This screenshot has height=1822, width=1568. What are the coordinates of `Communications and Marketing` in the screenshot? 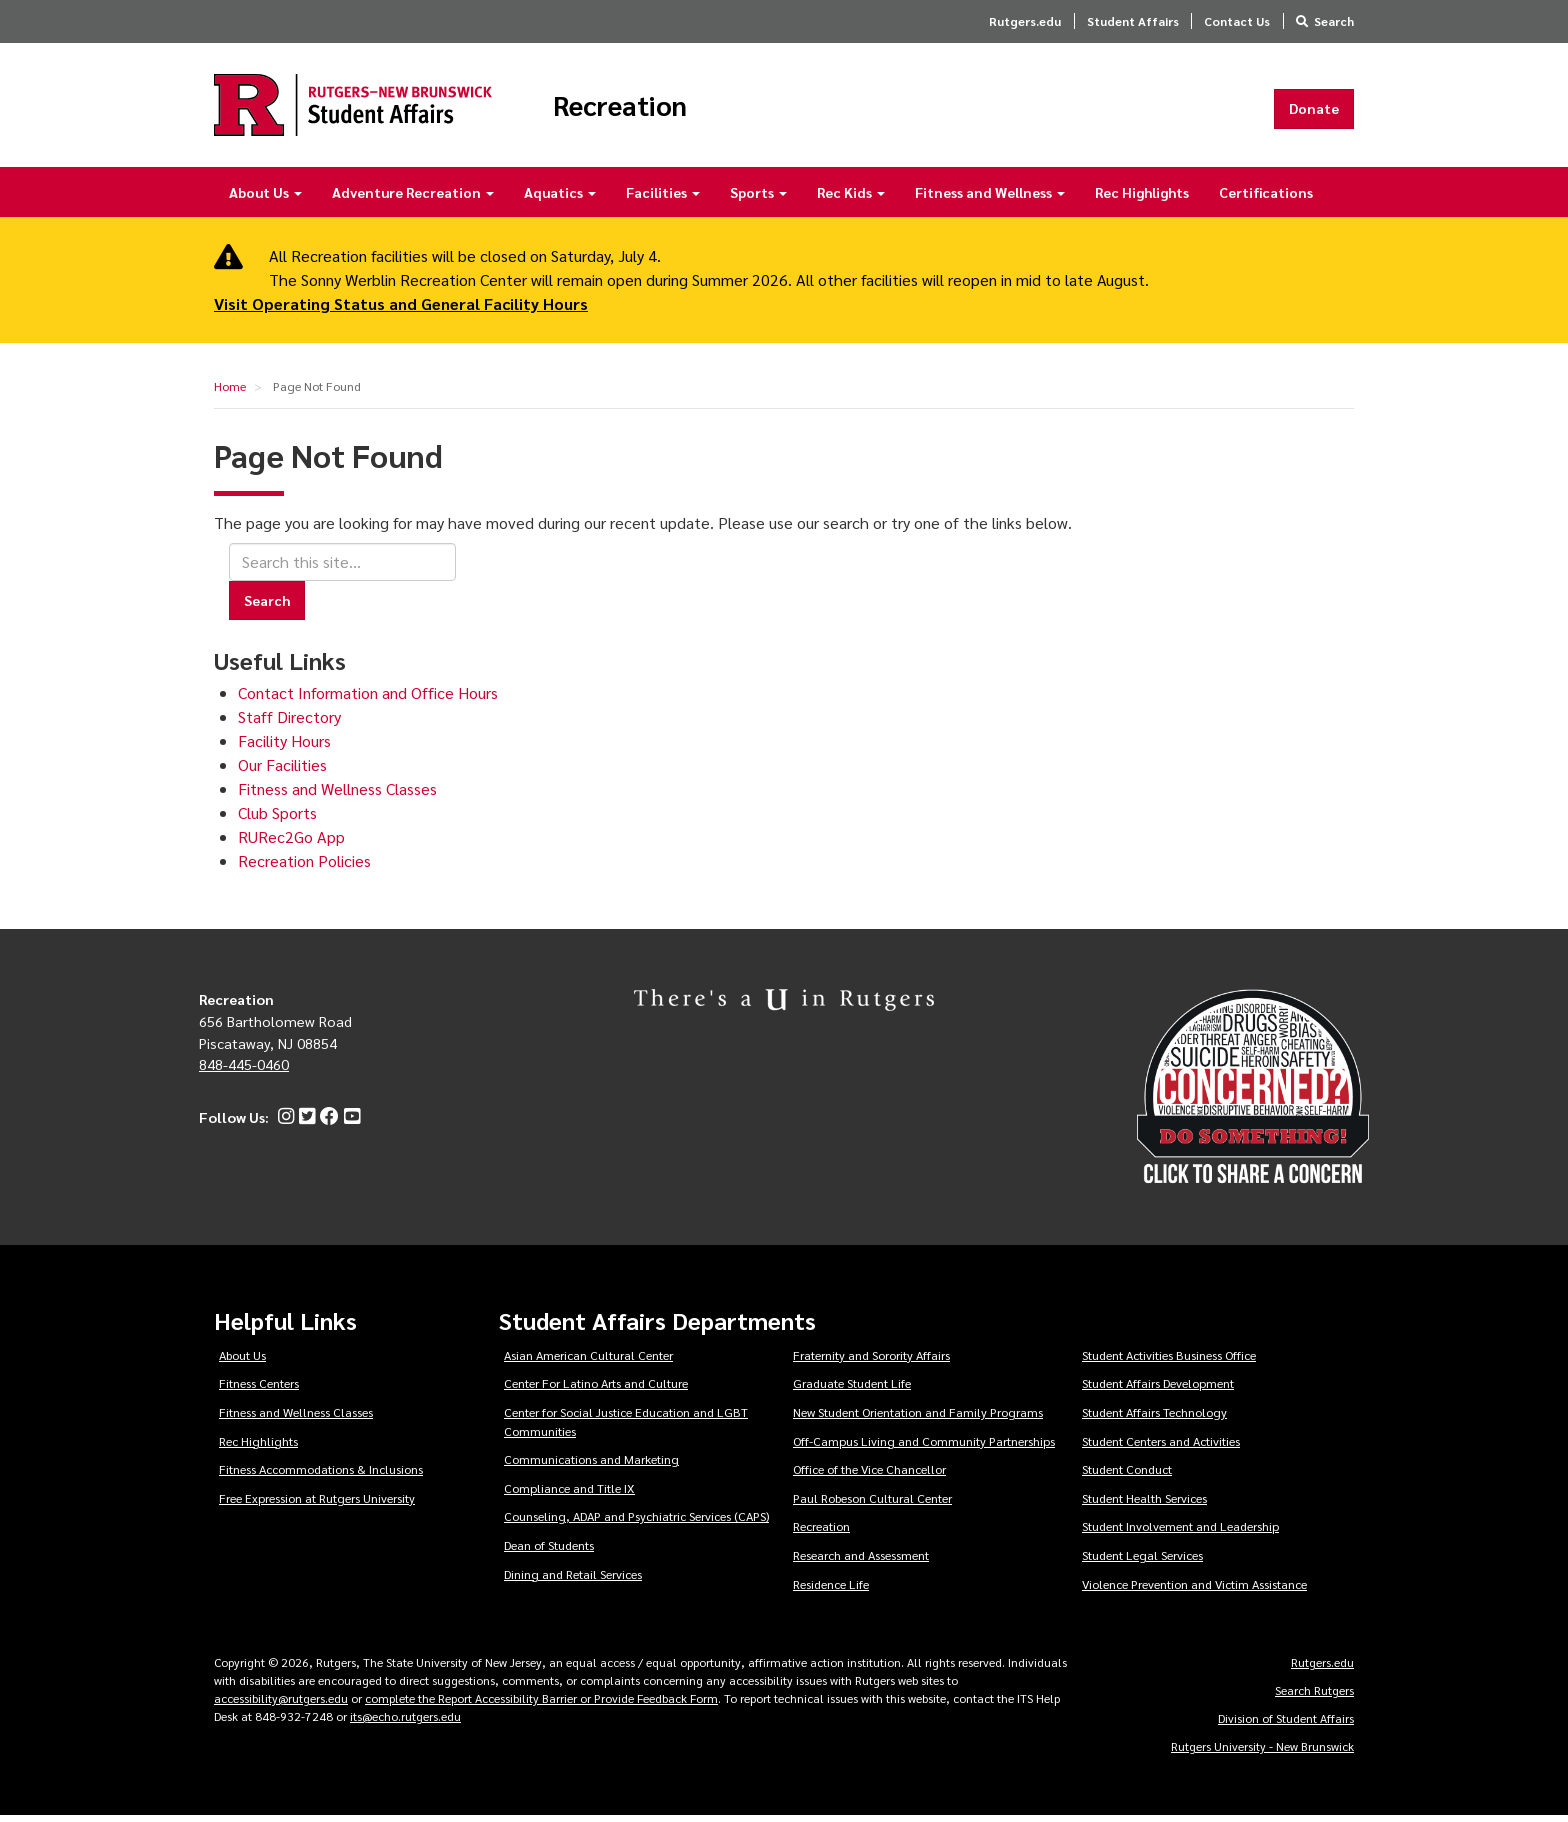 It's located at (591, 1465).